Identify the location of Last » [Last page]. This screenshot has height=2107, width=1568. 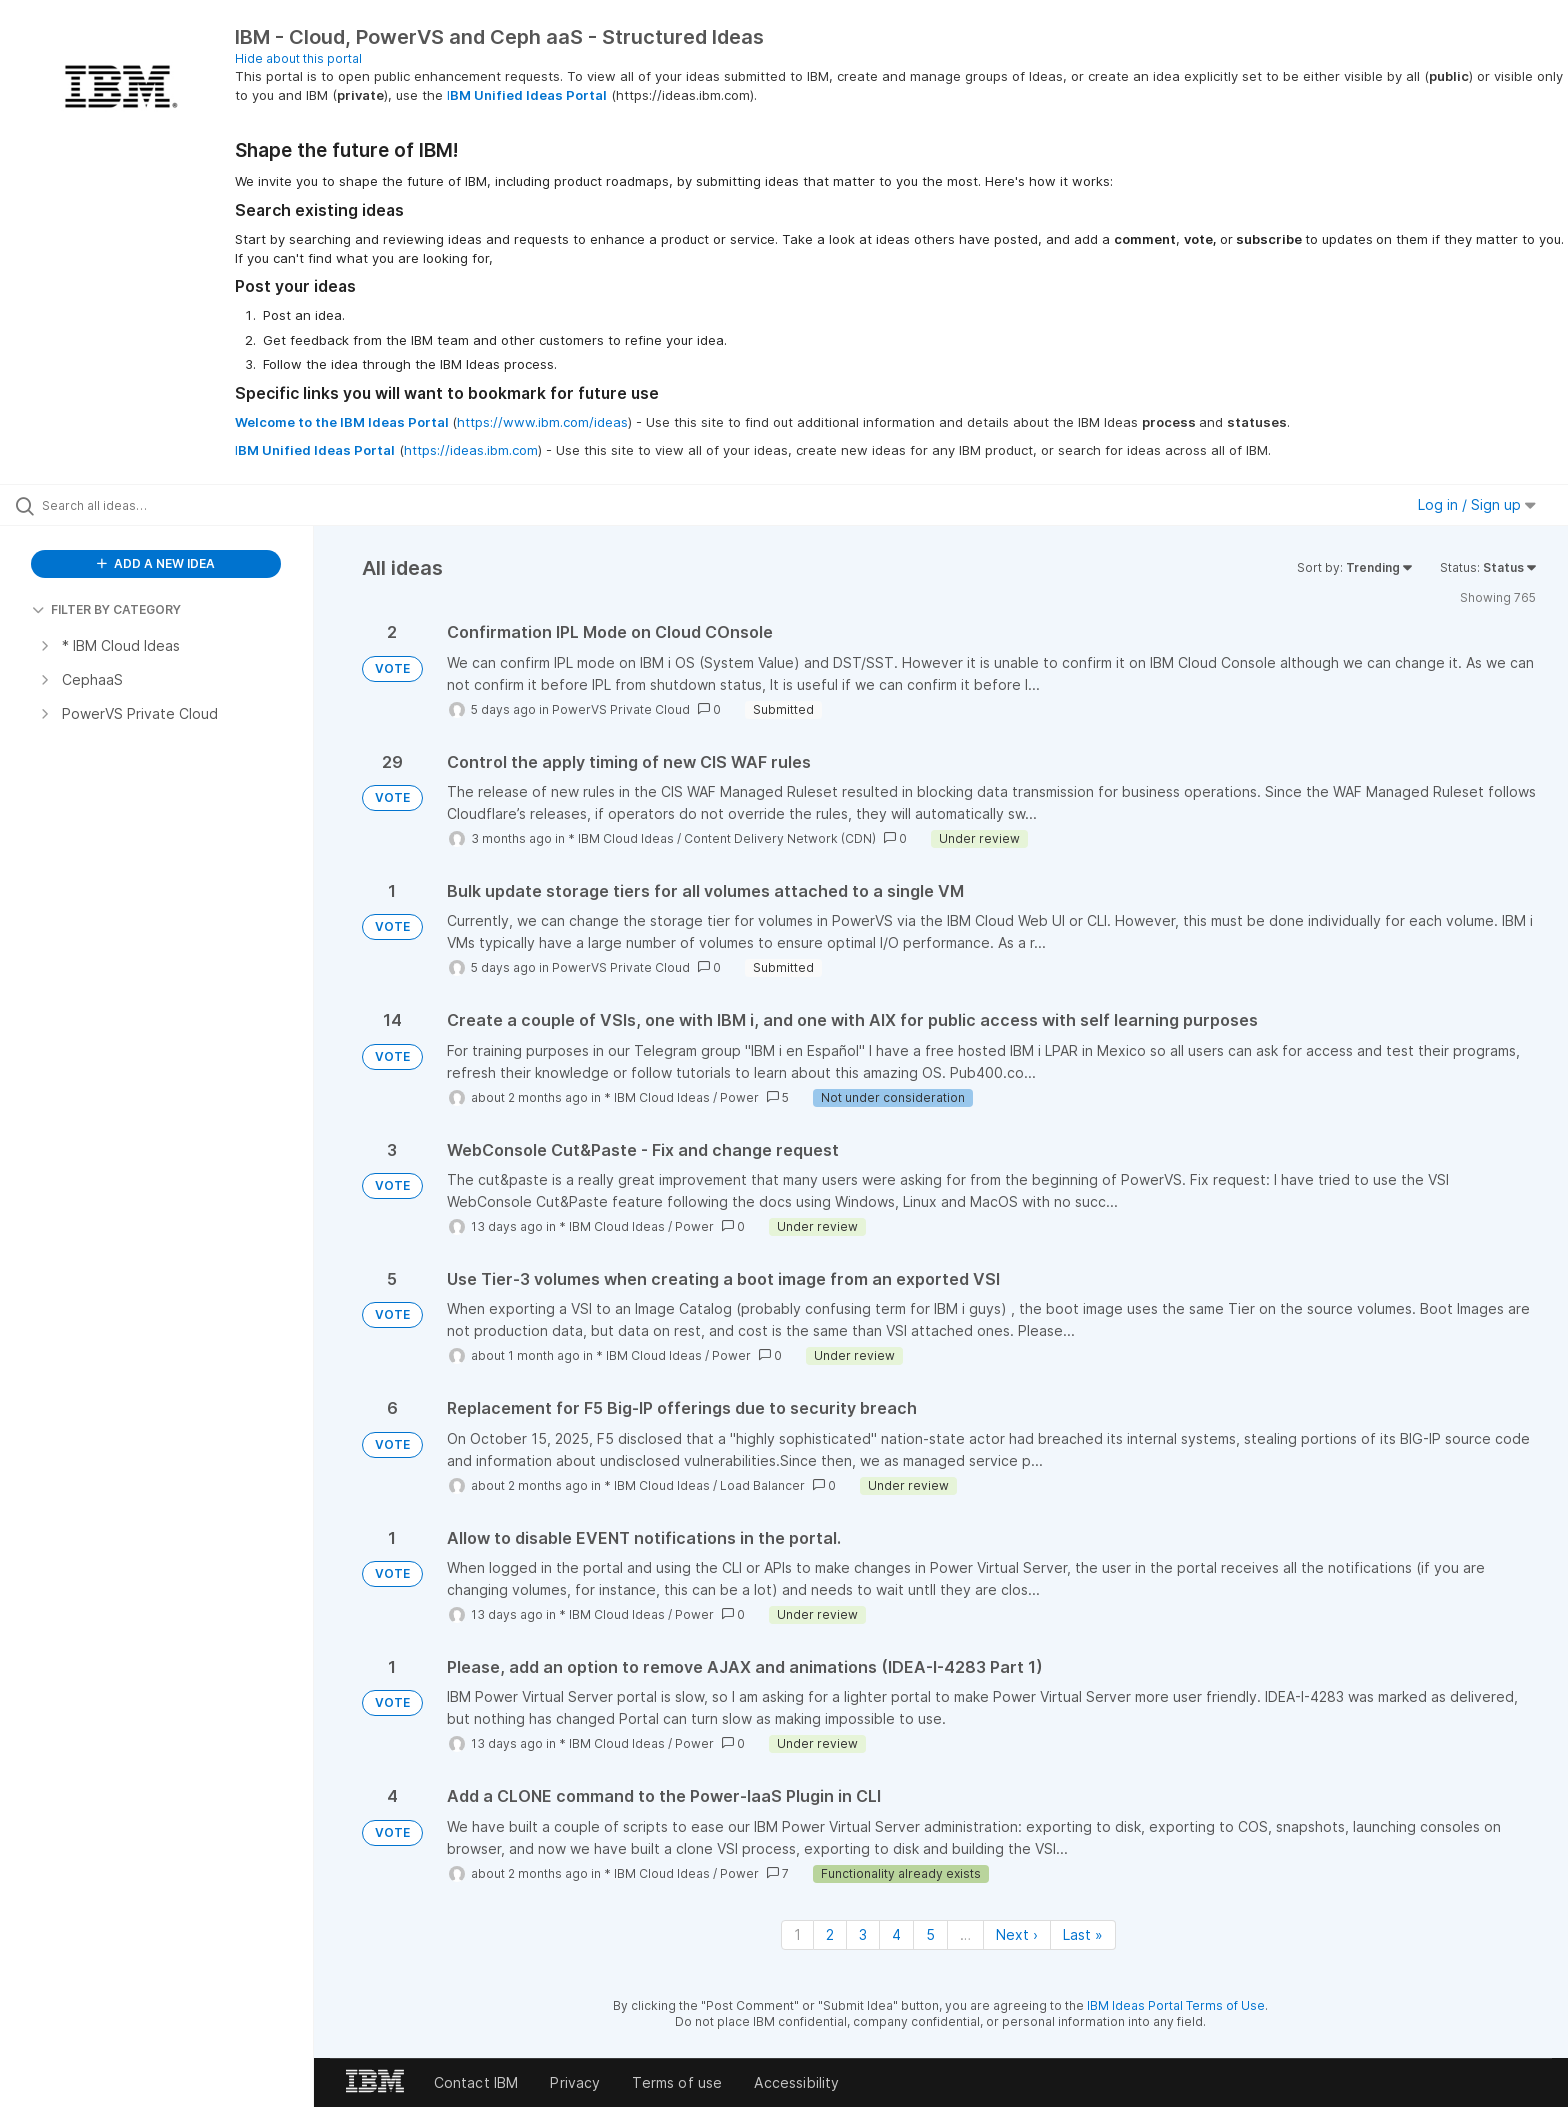
(1083, 1934).